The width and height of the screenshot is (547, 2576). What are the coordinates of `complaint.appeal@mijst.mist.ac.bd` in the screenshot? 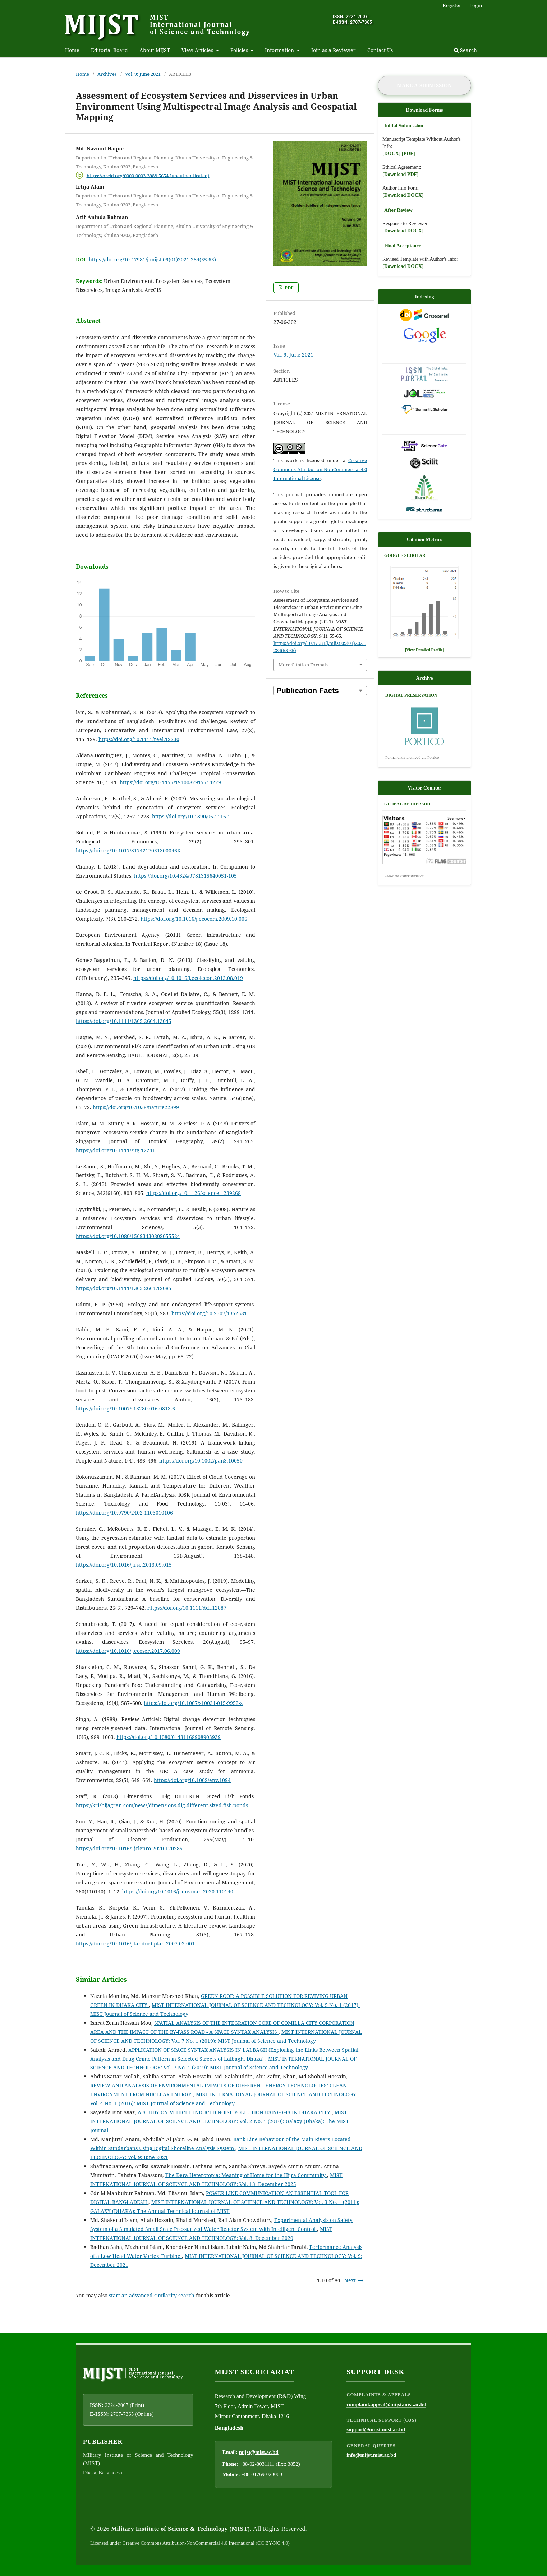 It's located at (386, 2404).